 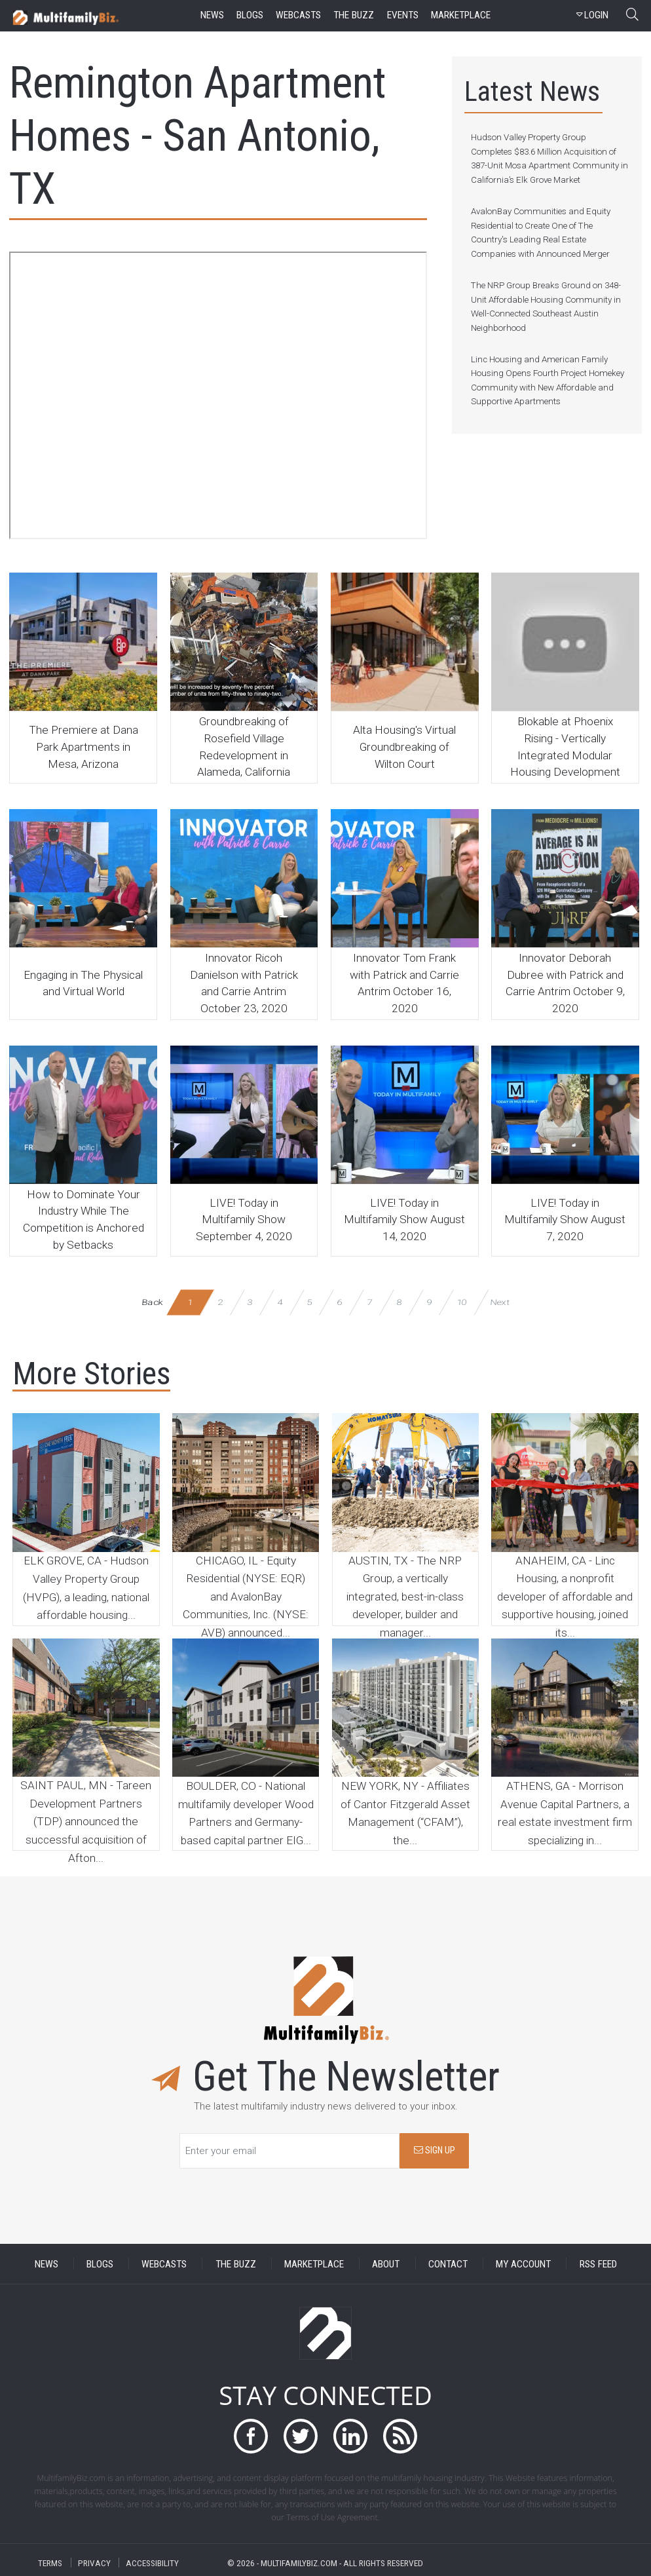 I want to click on news, so click(x=212, y=15).